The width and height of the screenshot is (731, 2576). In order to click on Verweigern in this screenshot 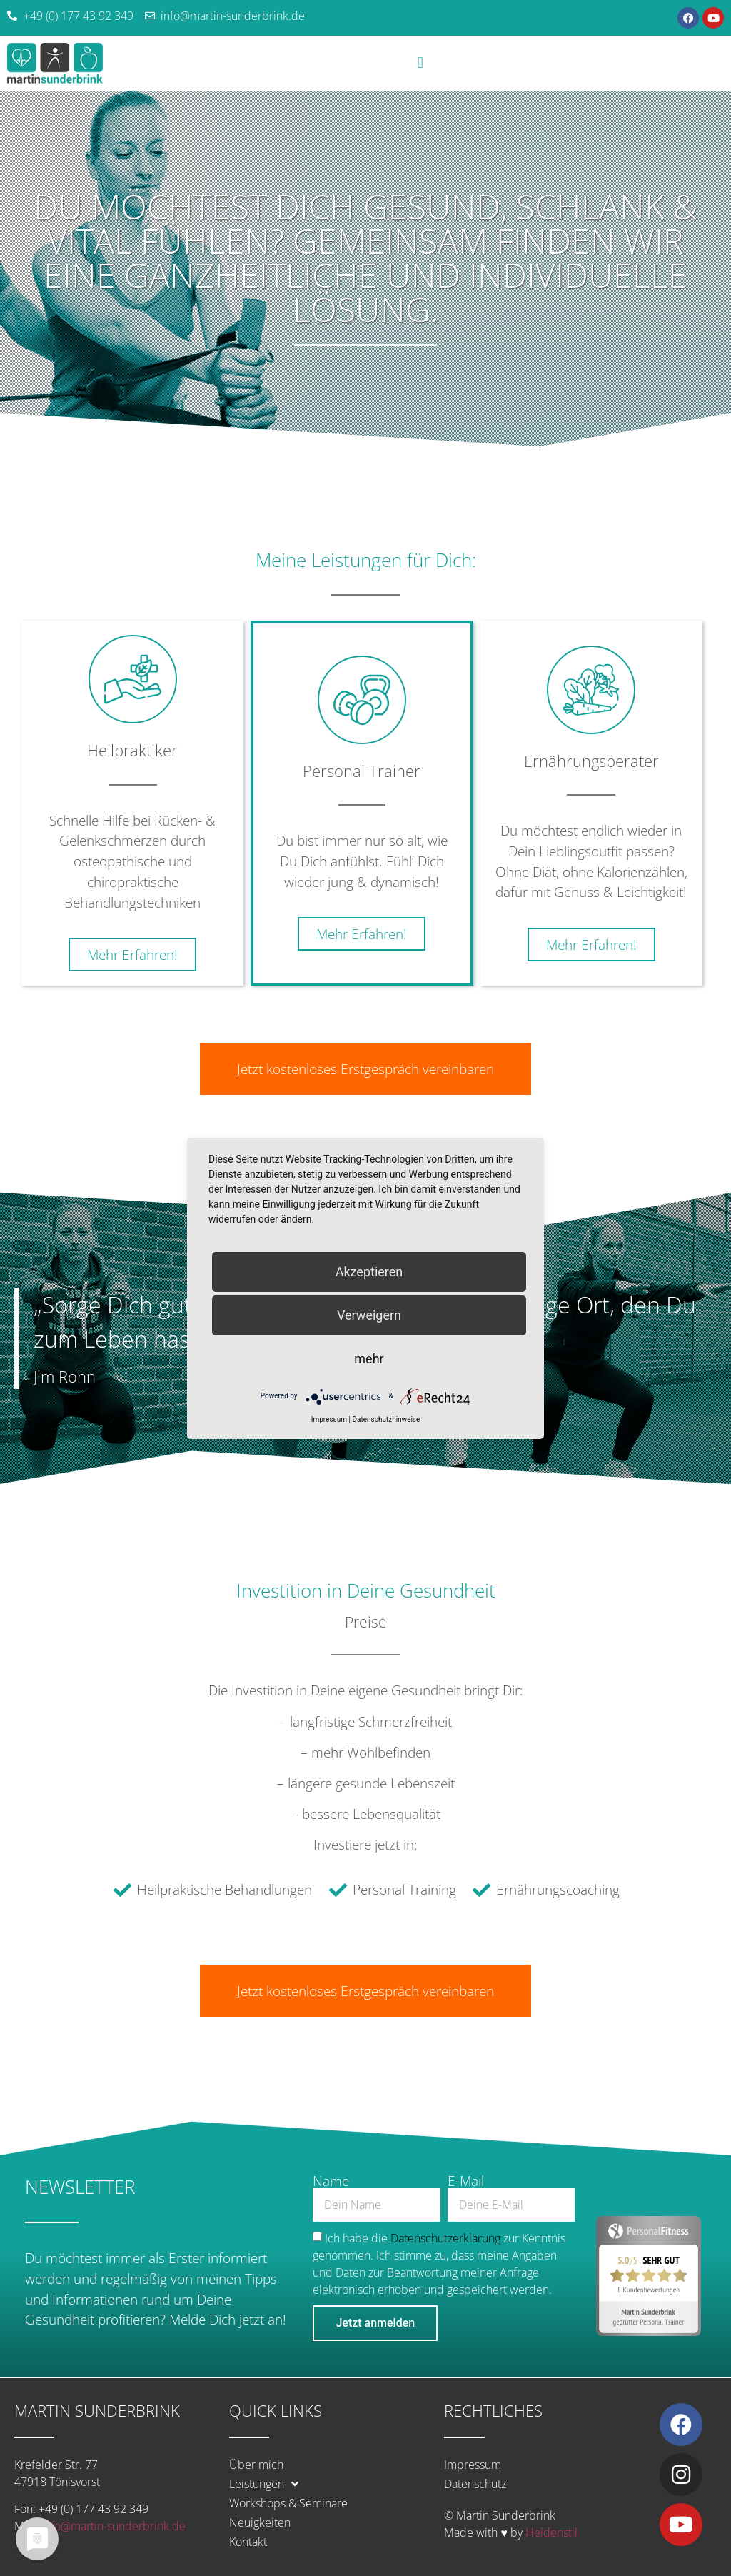, I will do `click(369, 1315)`.